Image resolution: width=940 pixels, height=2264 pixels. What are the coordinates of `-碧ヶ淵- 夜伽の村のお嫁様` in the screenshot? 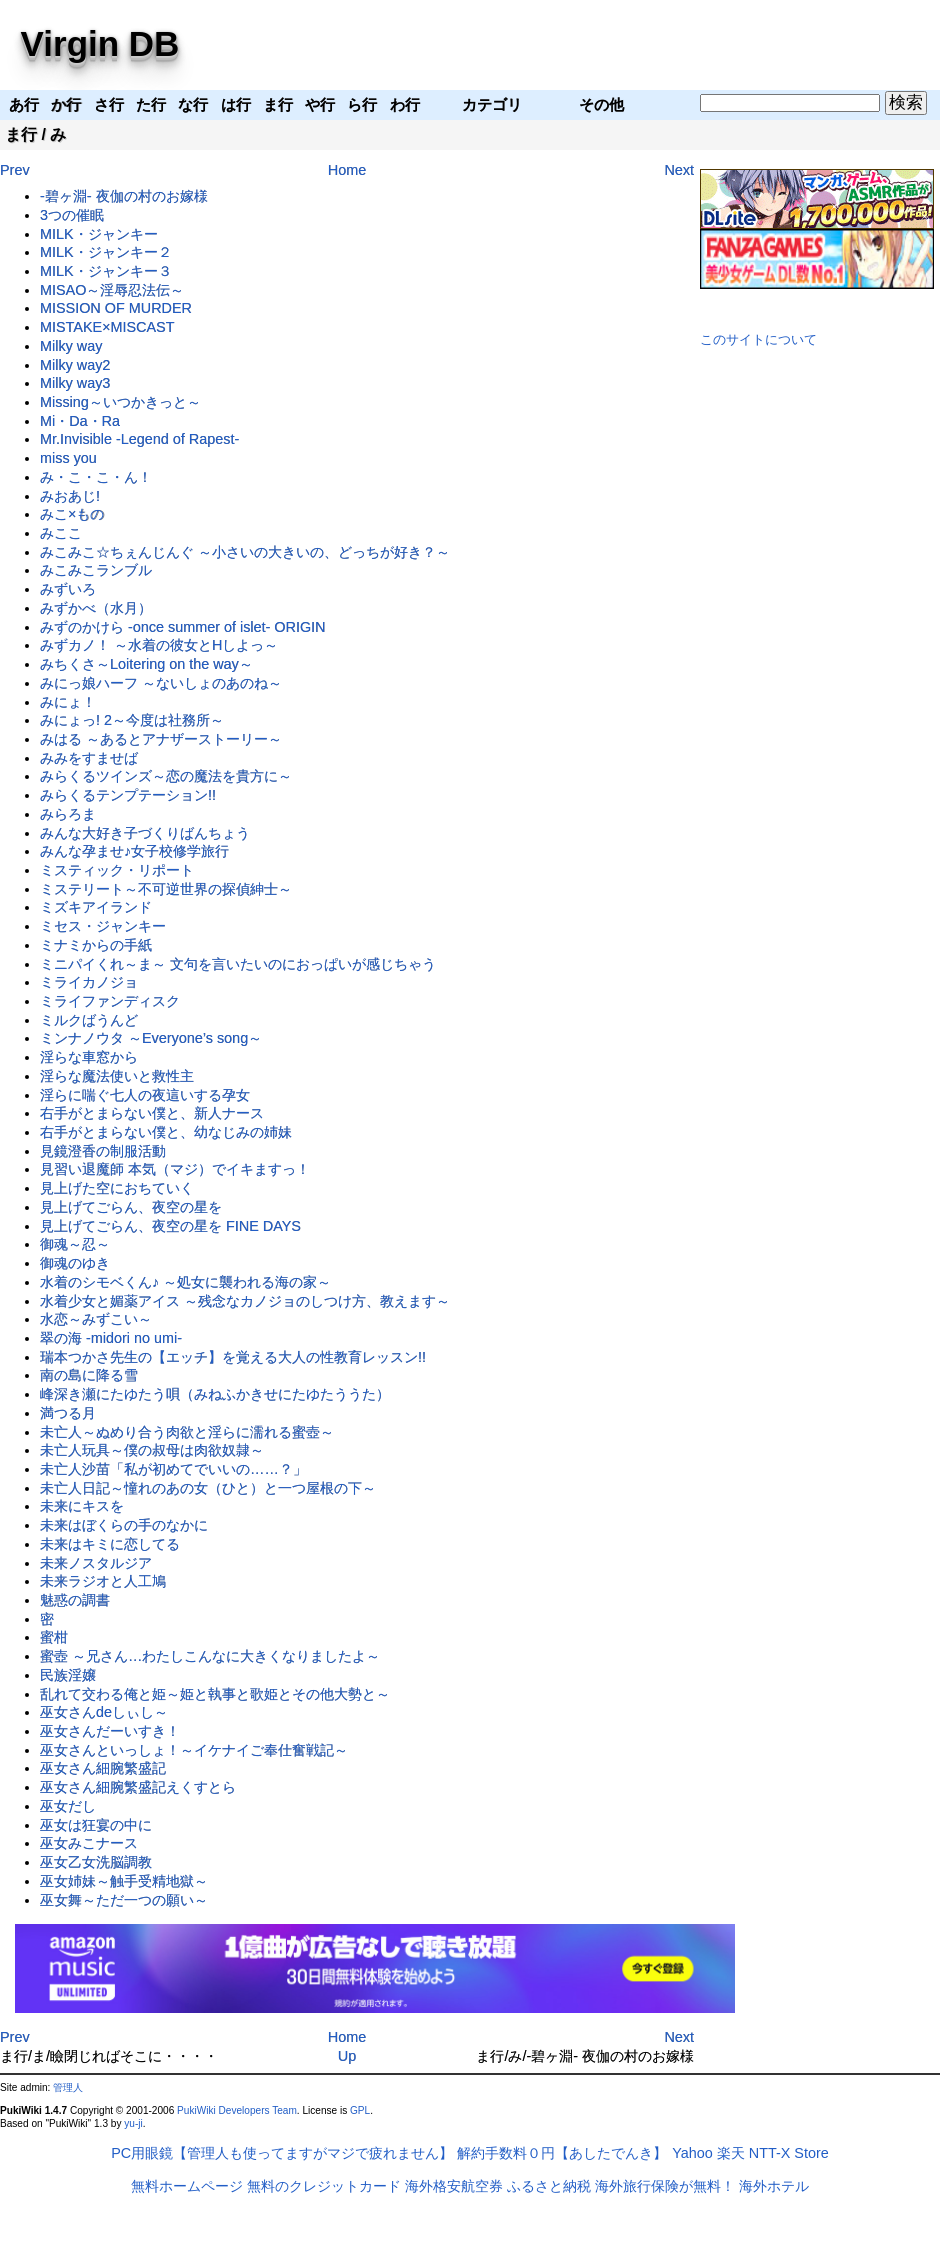 It's located at (124, 196).